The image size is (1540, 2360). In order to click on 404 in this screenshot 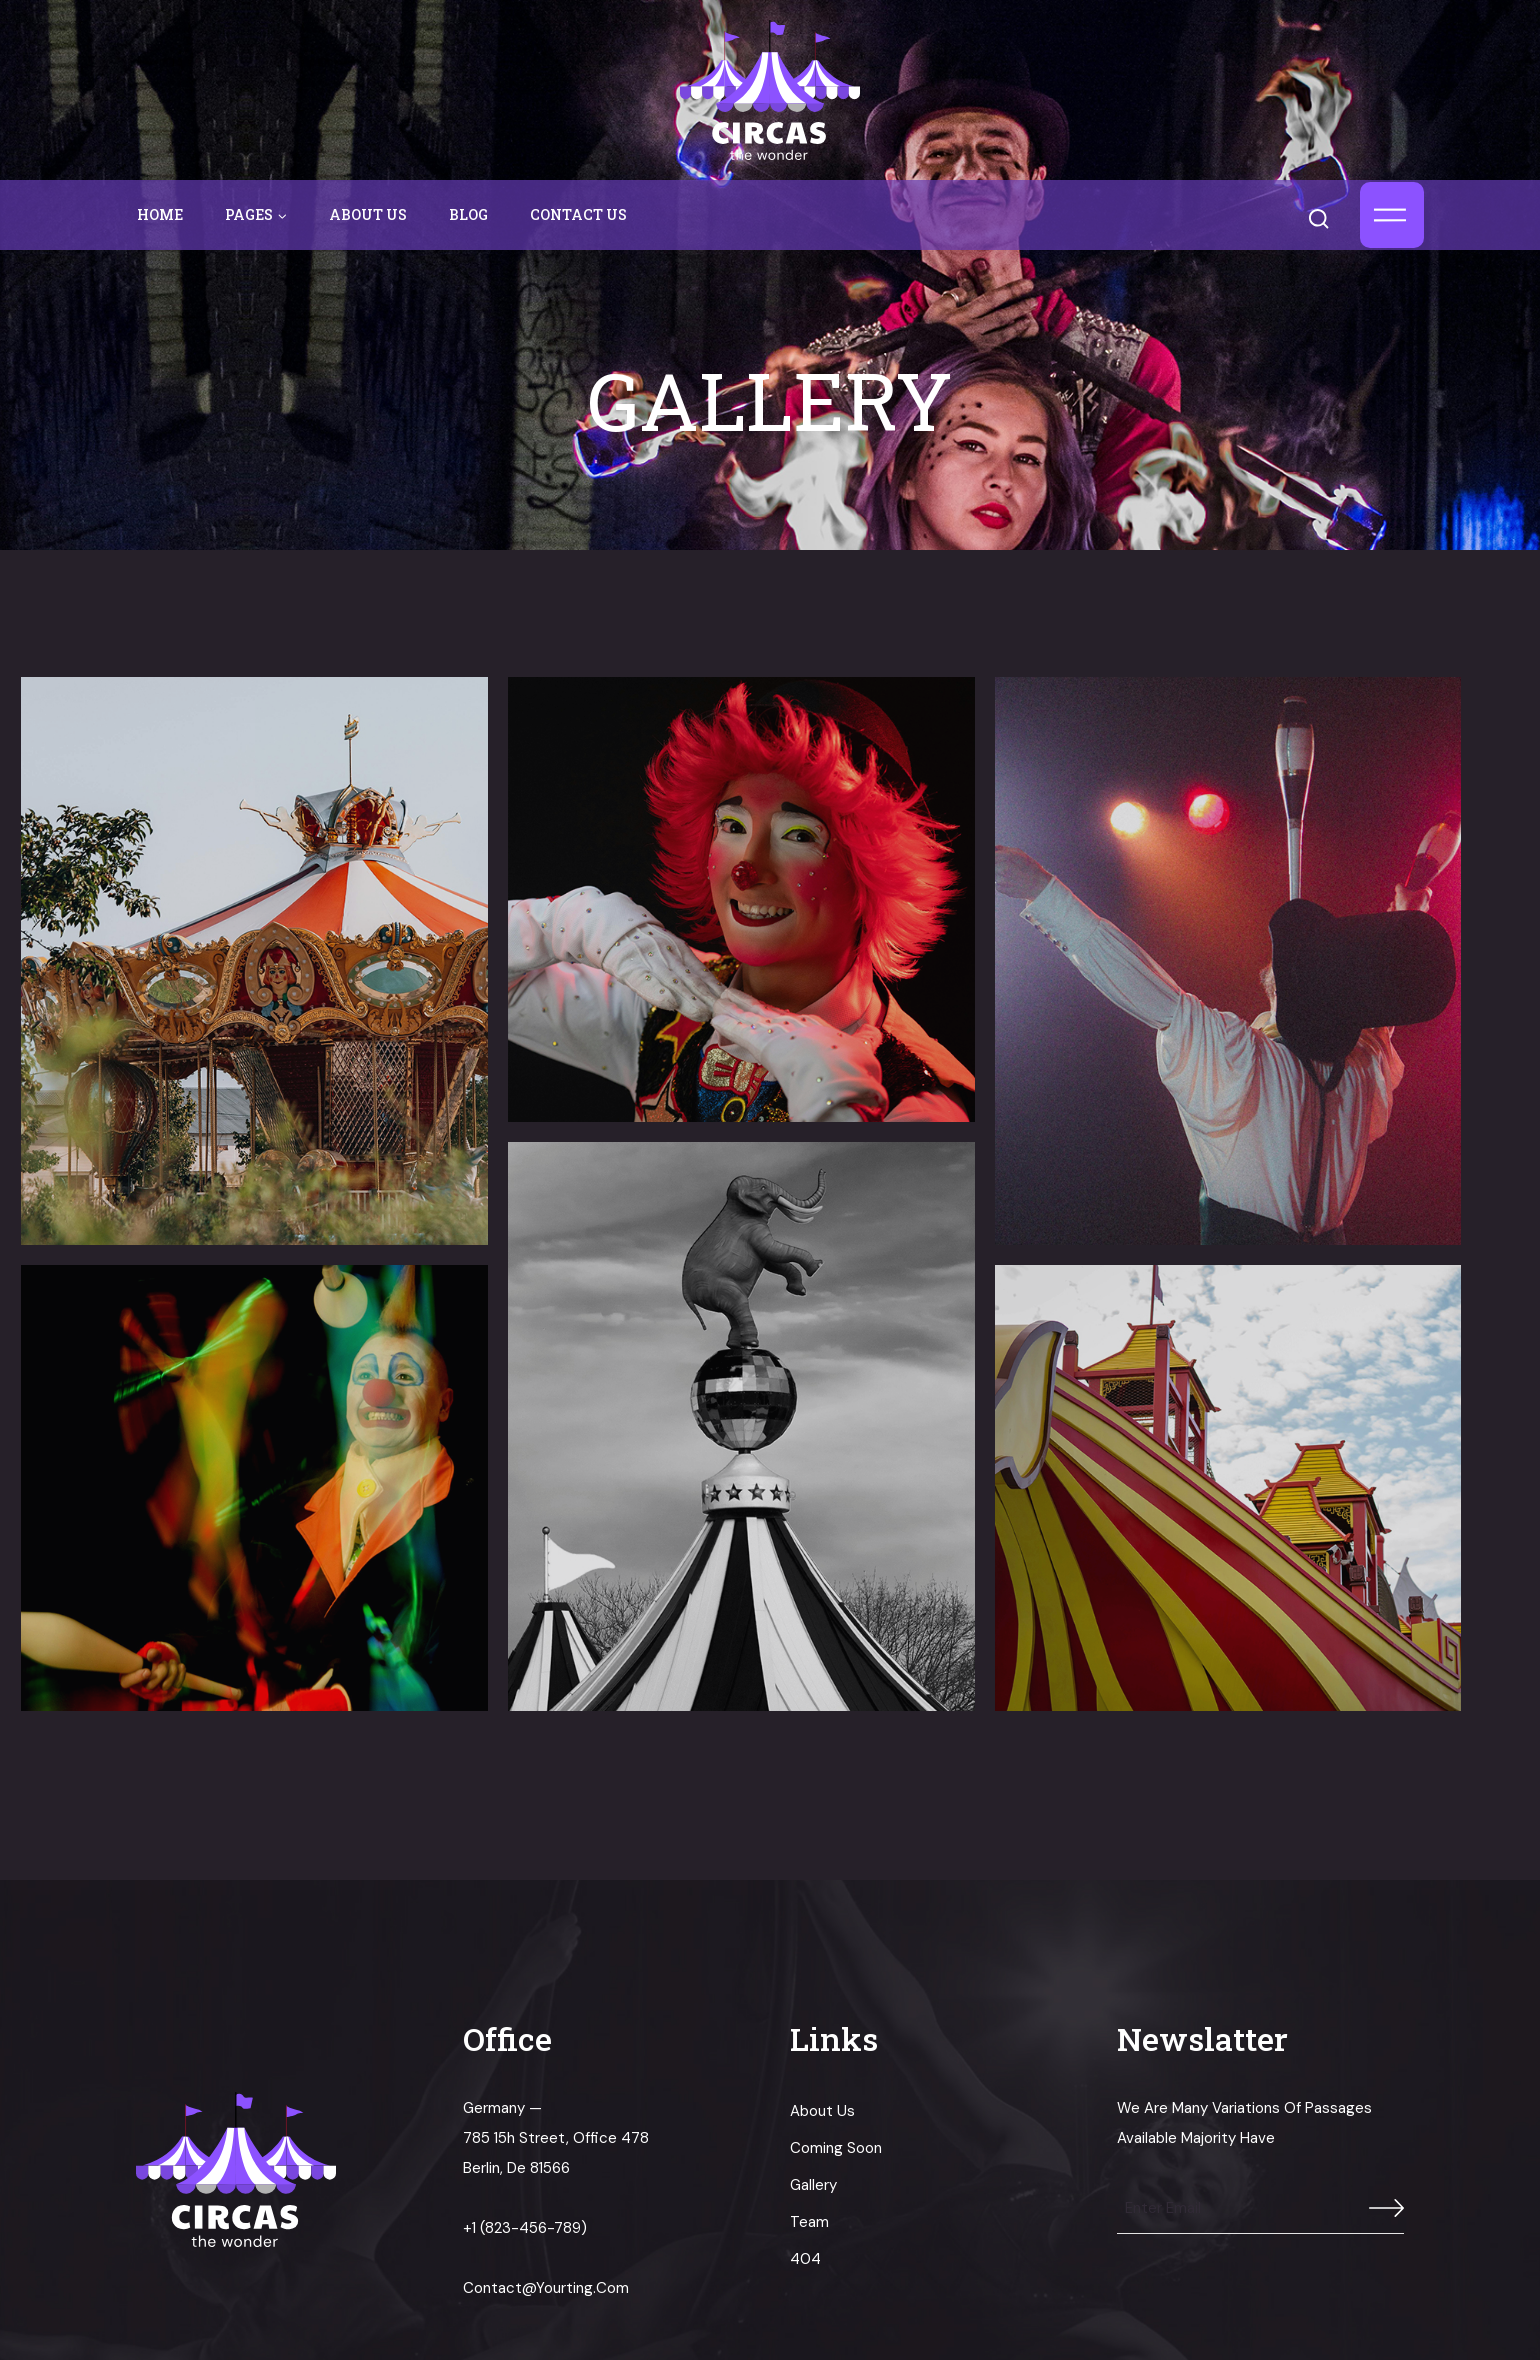, I will do `click(805, 2259)`.